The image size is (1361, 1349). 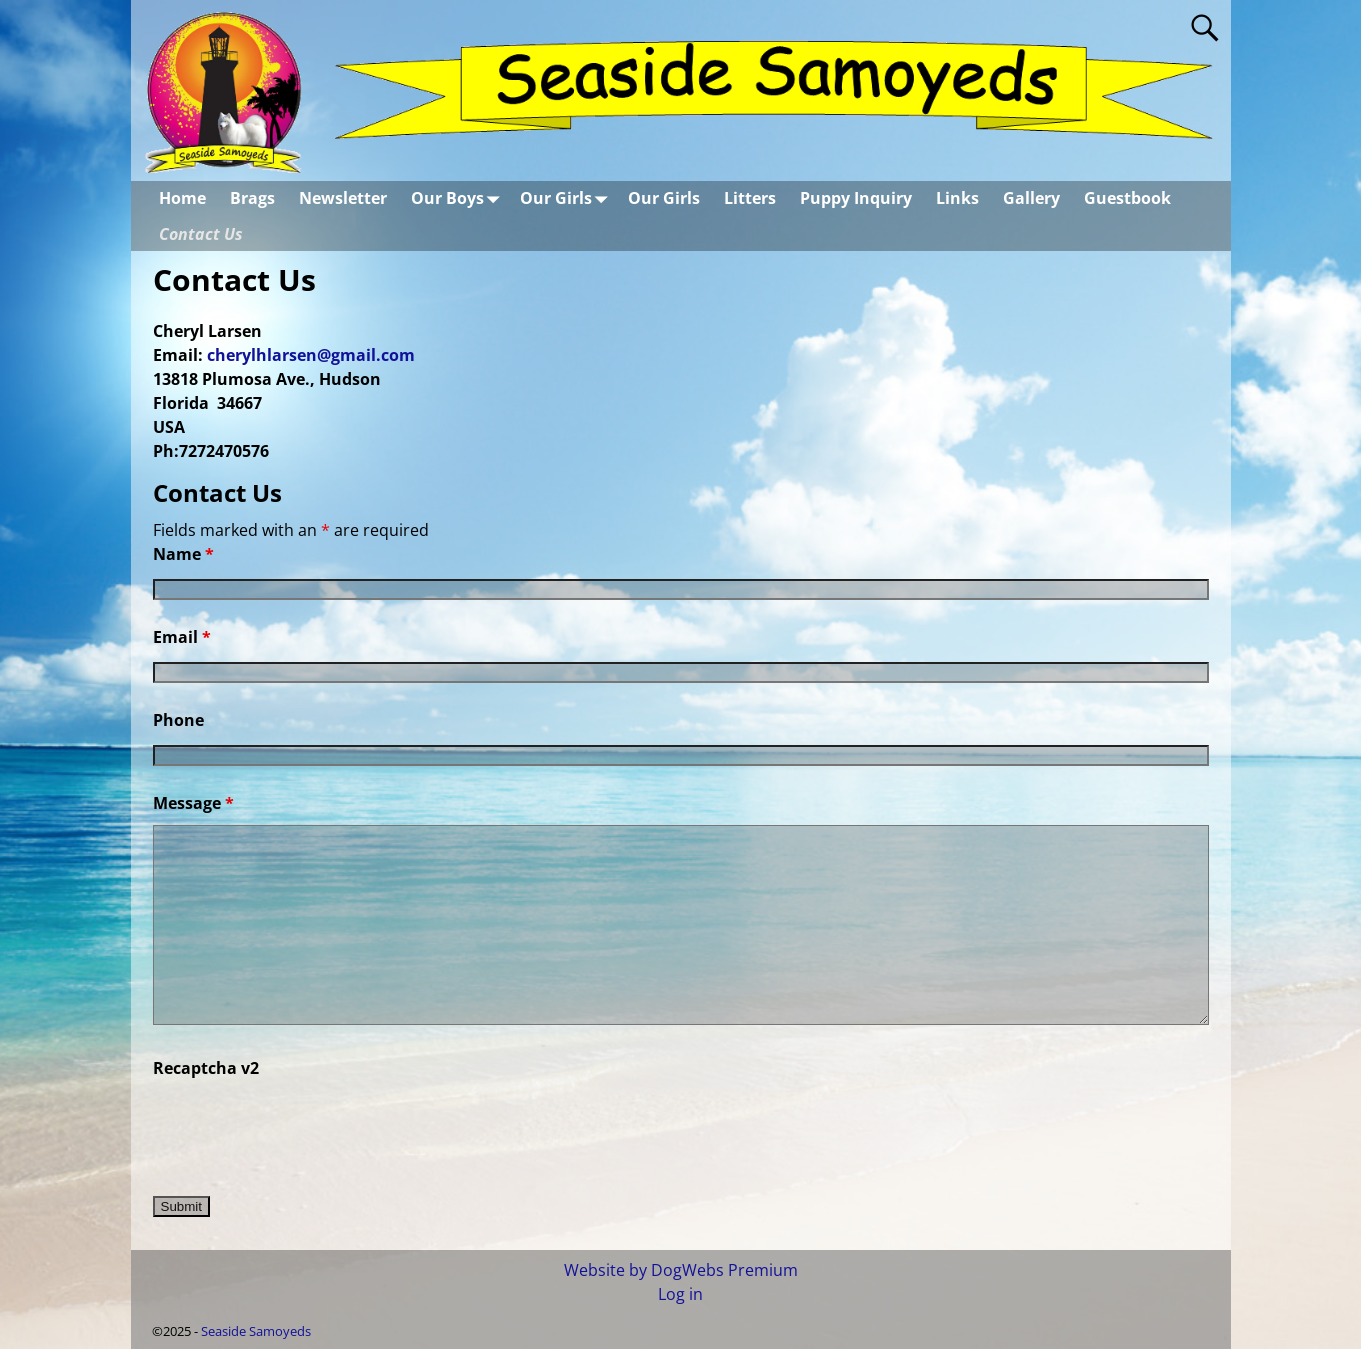 What do you see at coordinates (680, 1294) in the screenshot?
I see `Log in` at bounding box center [680, 1294].